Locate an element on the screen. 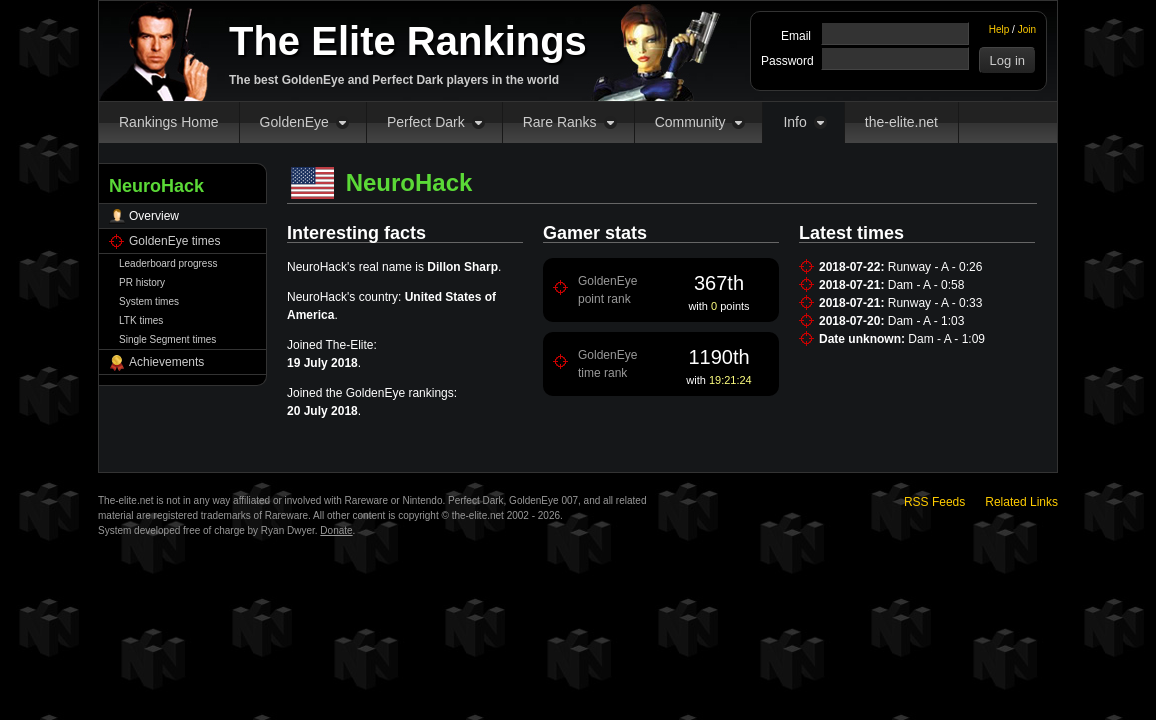 The height and width of the screenshot is (720, 1156). RSS Feeds is located at coordinates (934, 502).